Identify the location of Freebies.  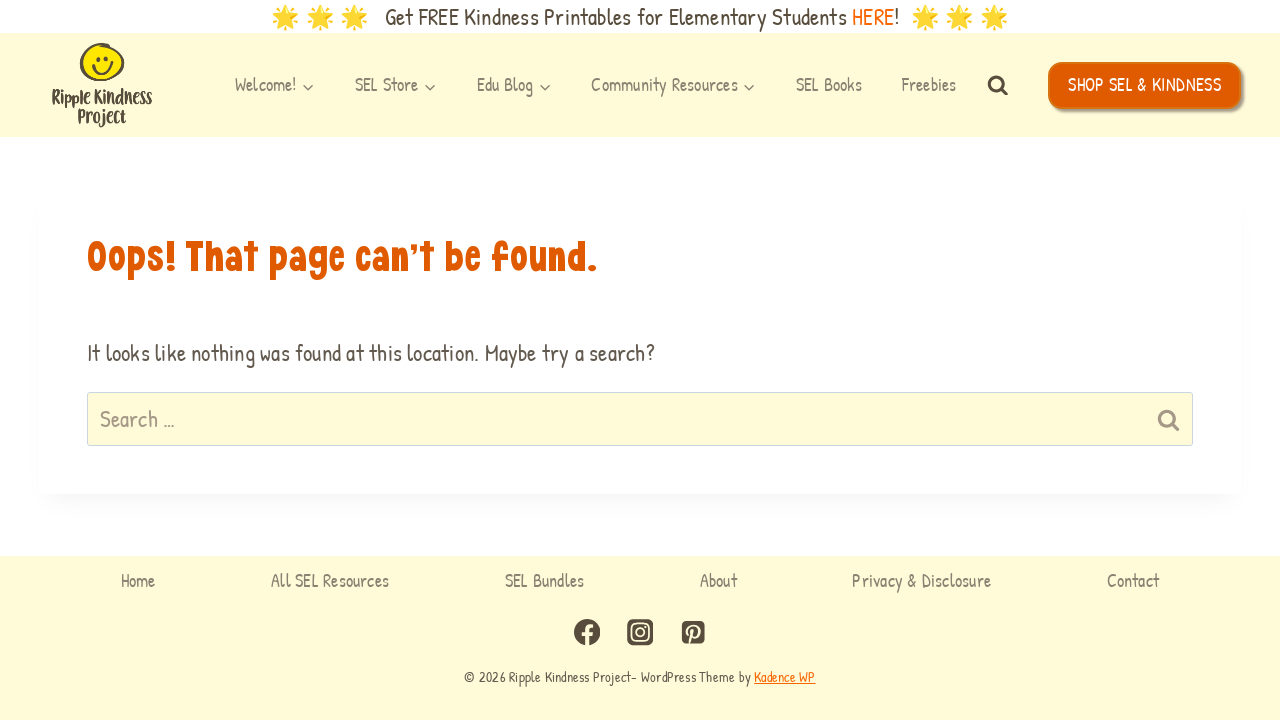
(929, 84).